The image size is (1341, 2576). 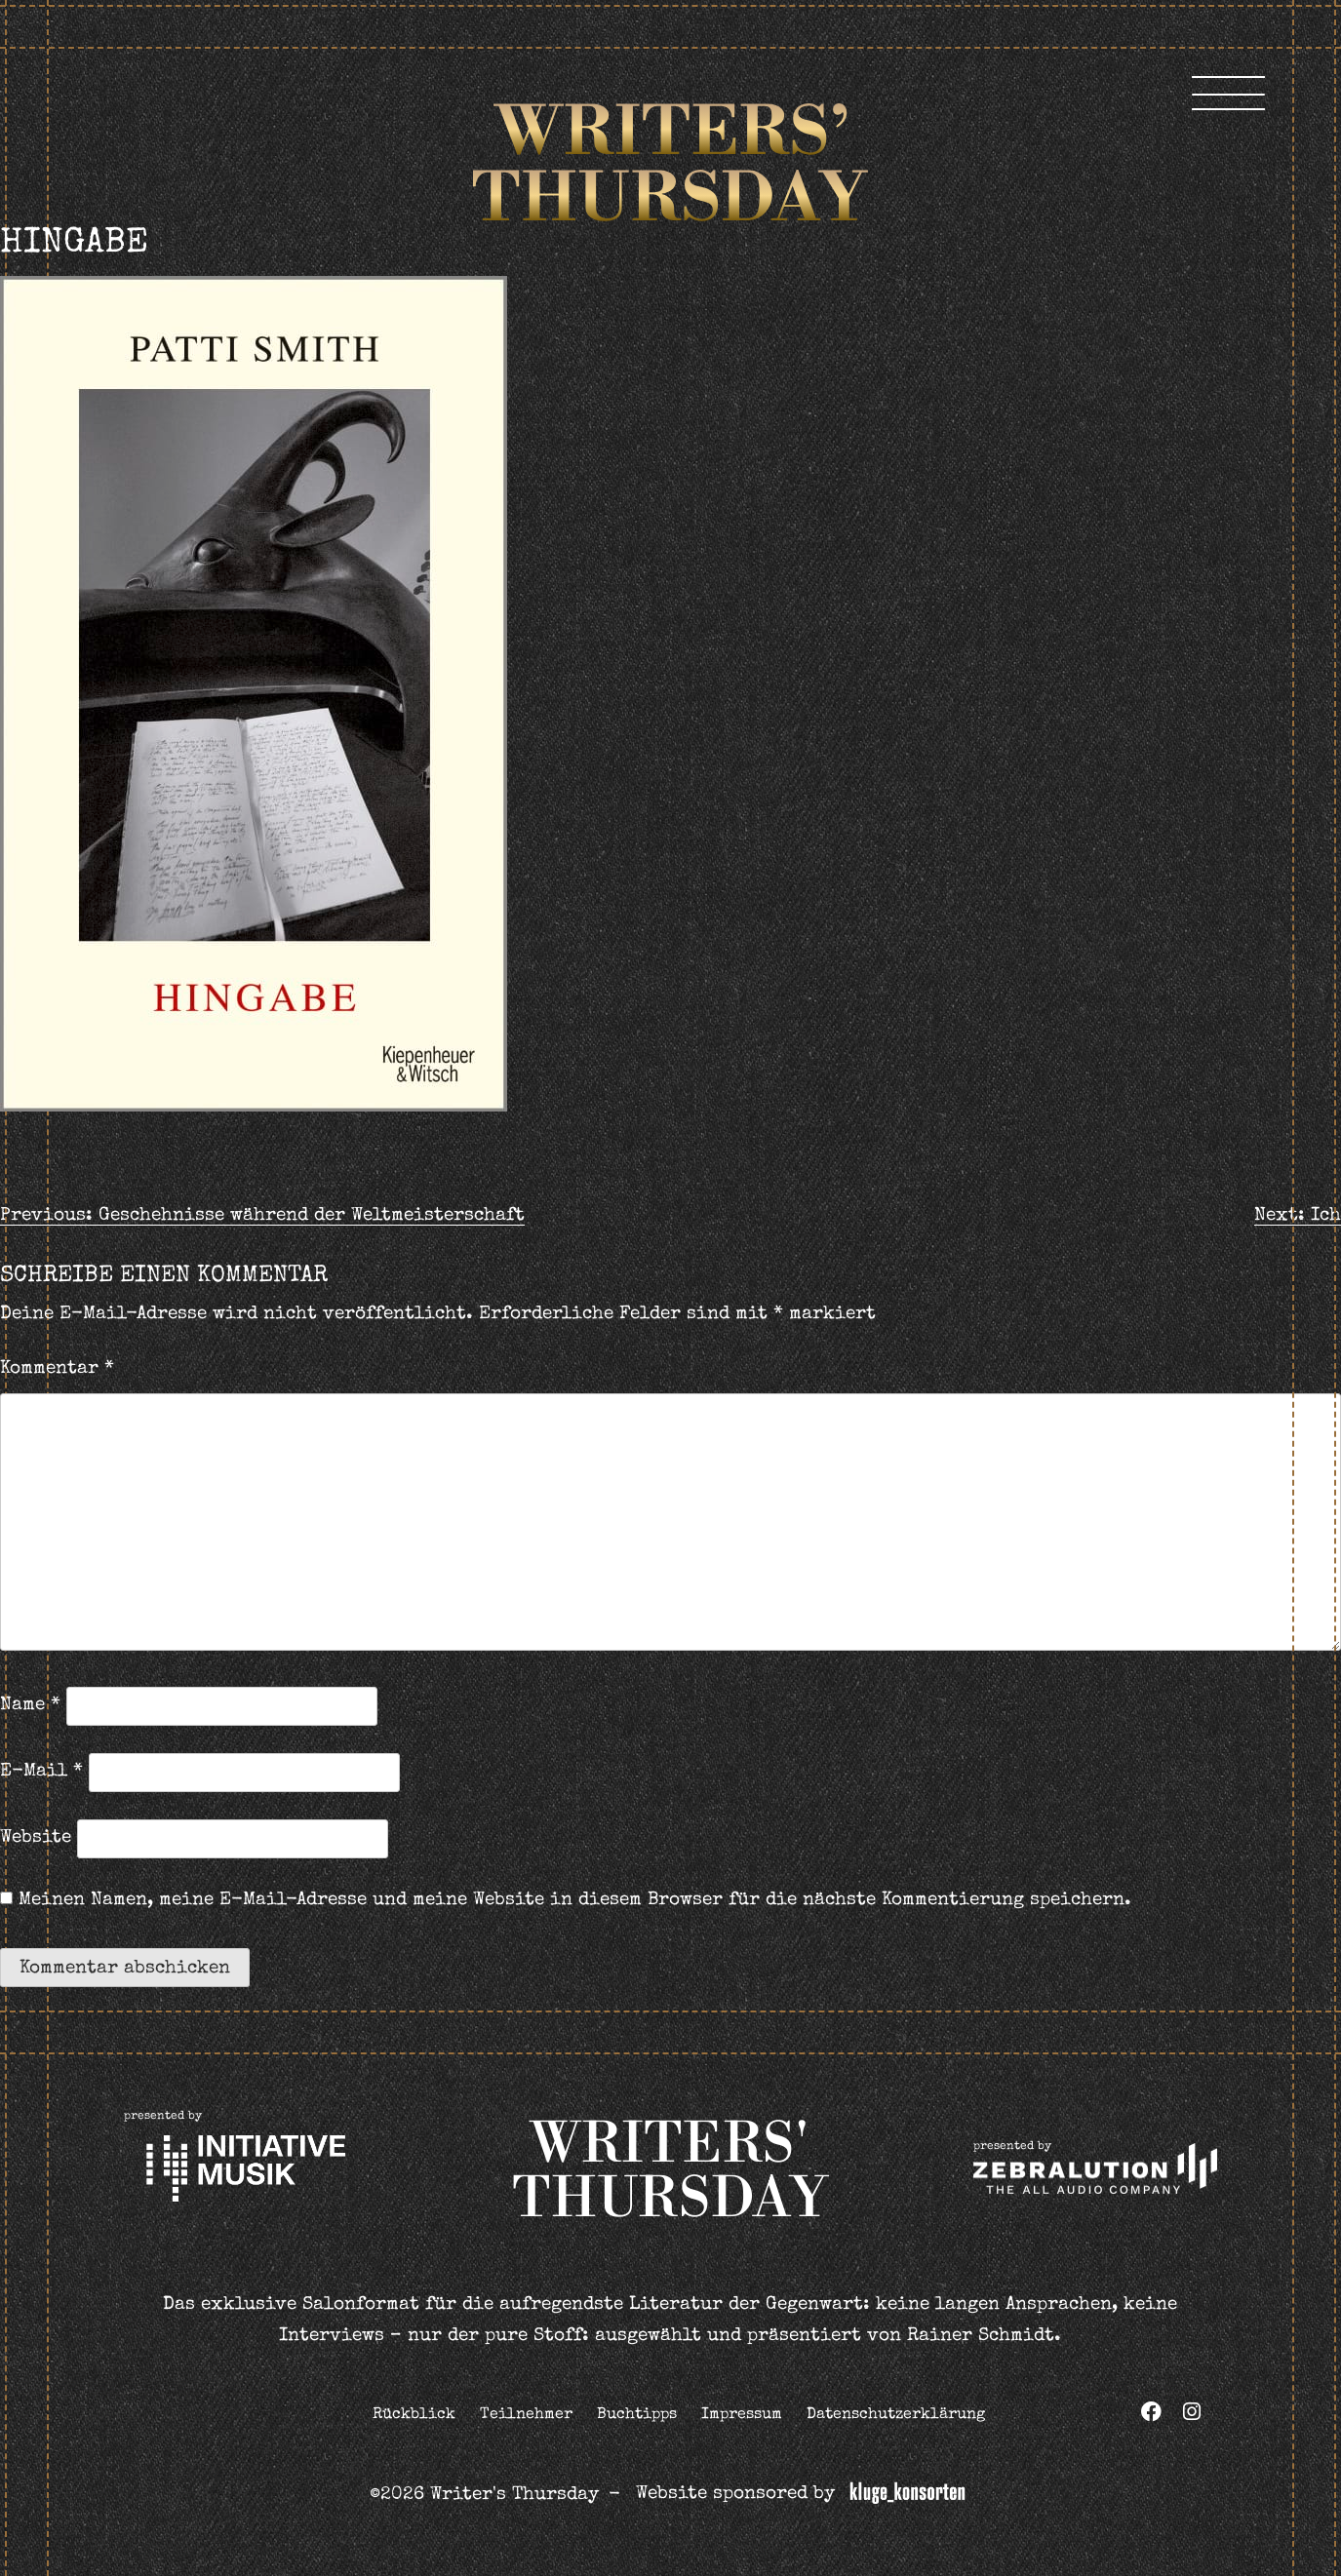 What do you see at coordinates (896, 2415) in the screenshot?
I see `Datenschutzerklärung` at bounding box center [896, 2415].